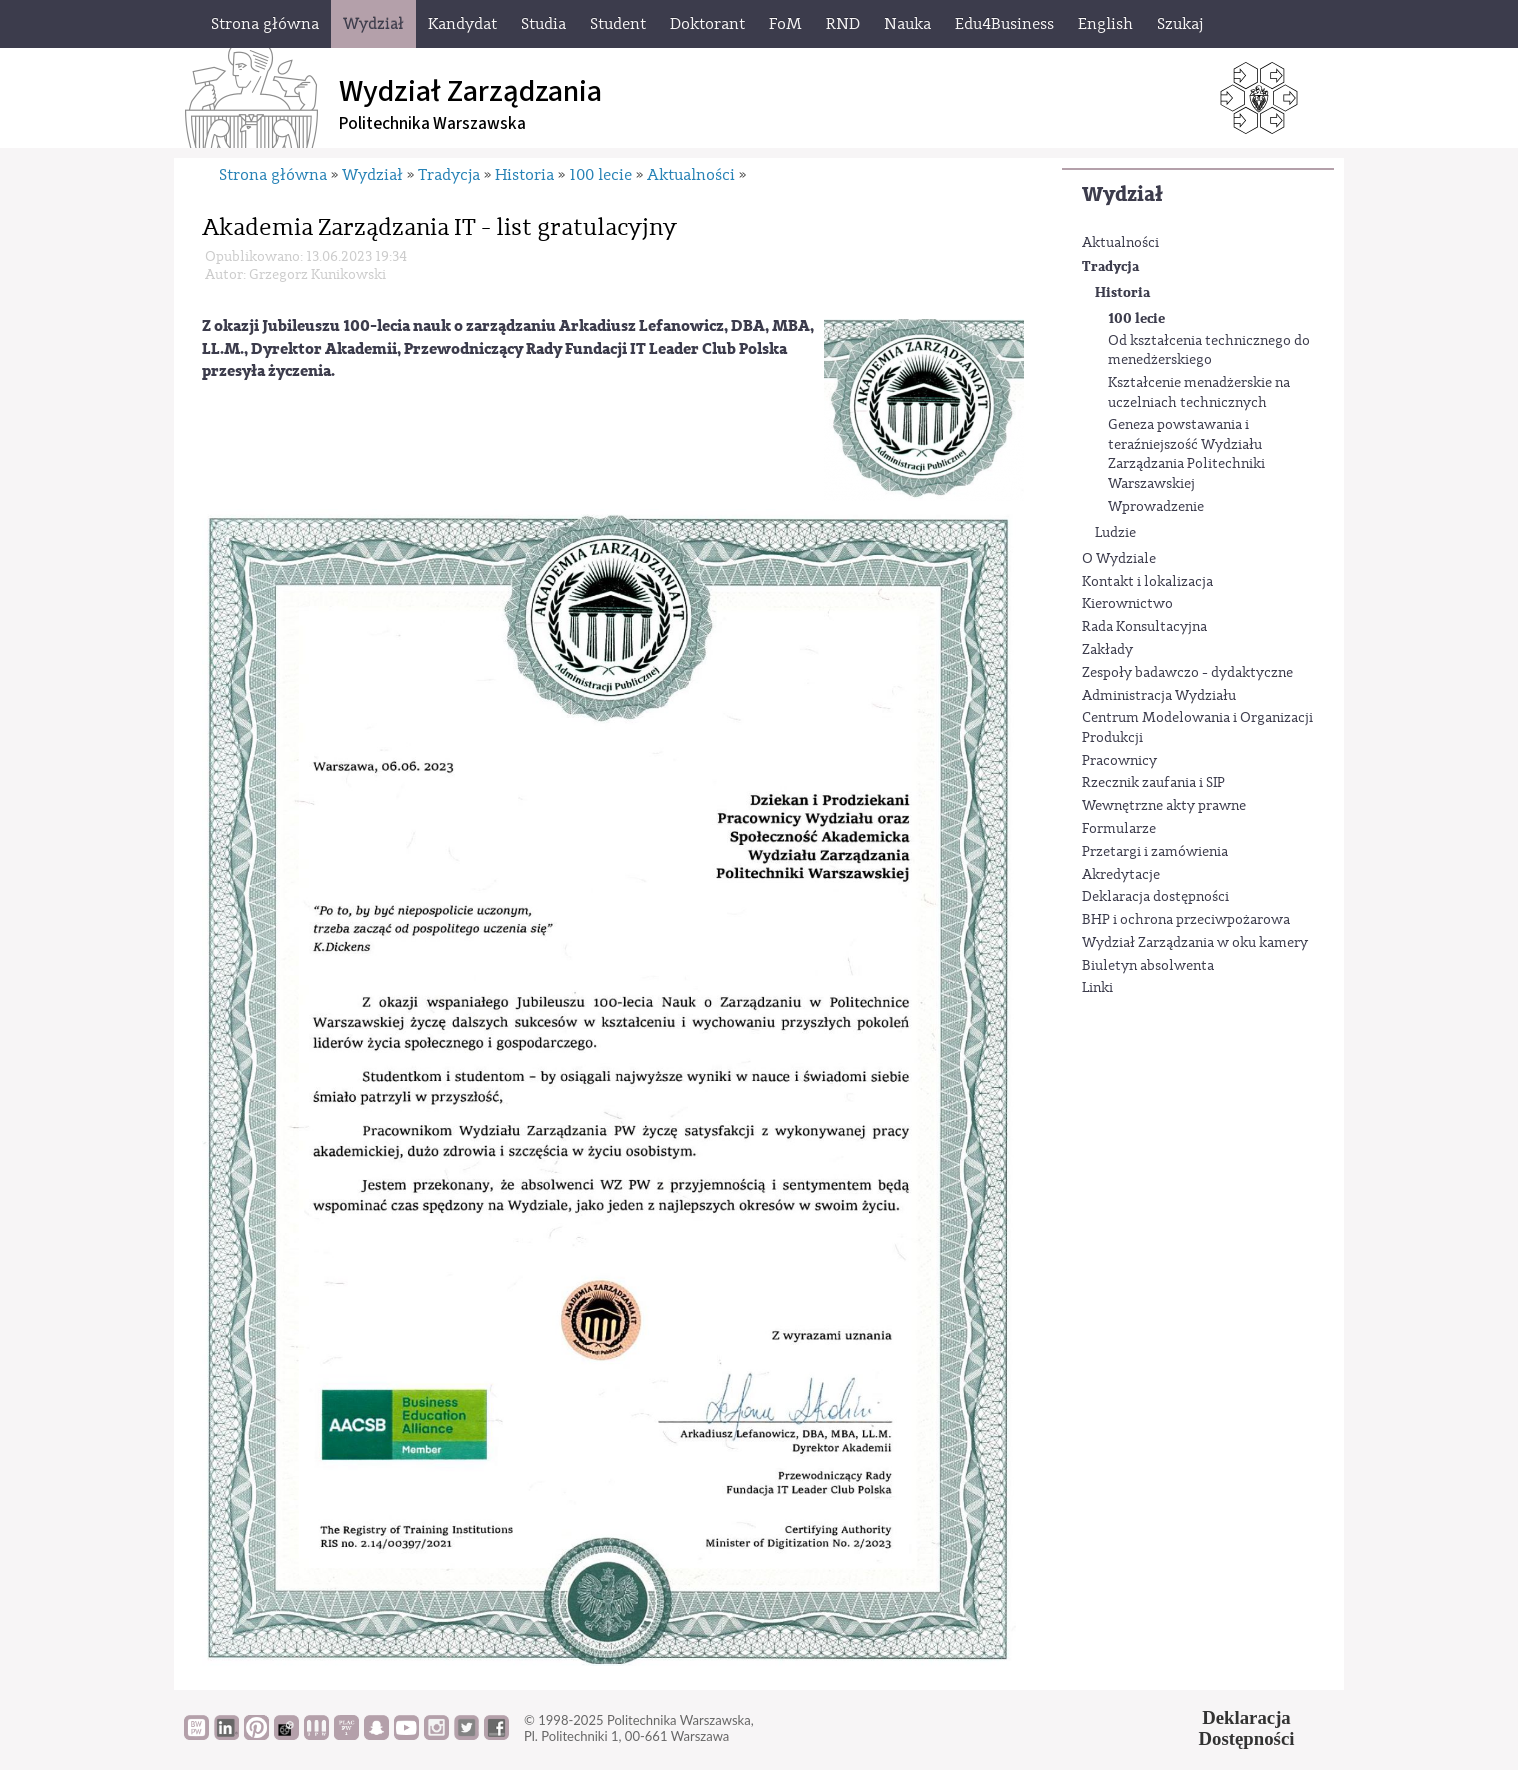 The image size is (1518, 1770). I want to click on Od kształcenia technicznego do menedżerskiego, so click(1209, 351).